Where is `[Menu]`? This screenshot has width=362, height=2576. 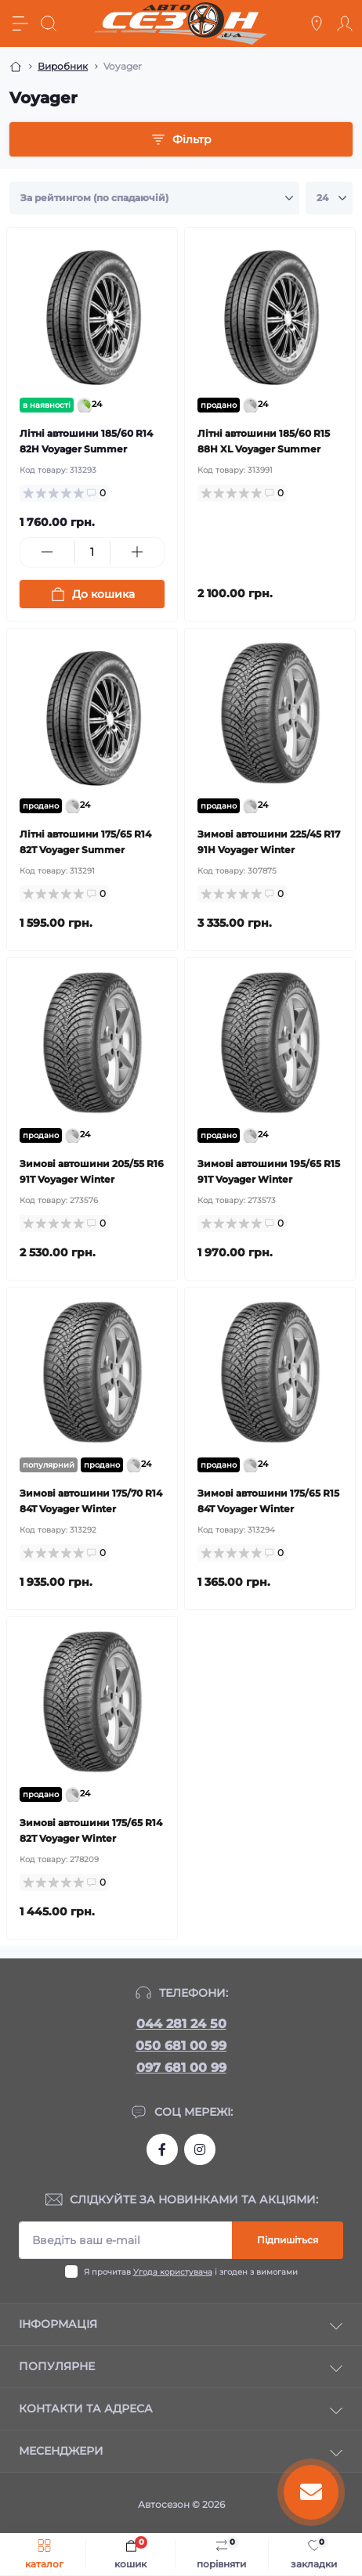 [Menu] is located at coordinates (20, 23).